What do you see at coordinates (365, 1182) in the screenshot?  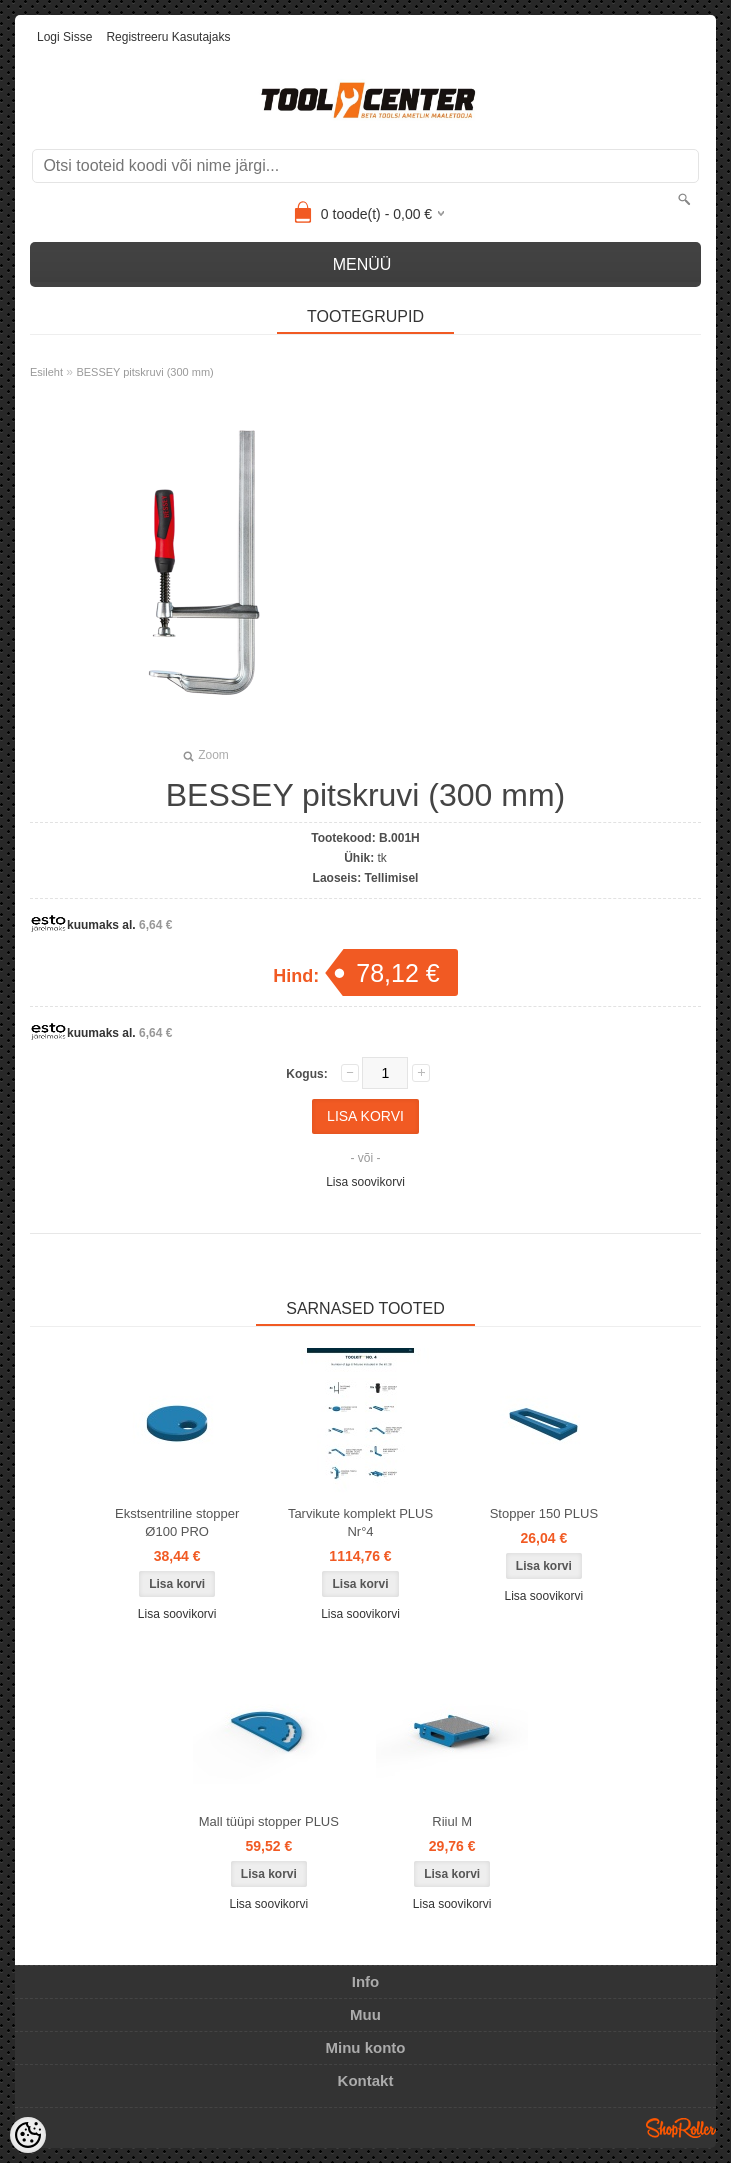 I see `Lisa soovikorvi` at bounding box center [365, 1182].